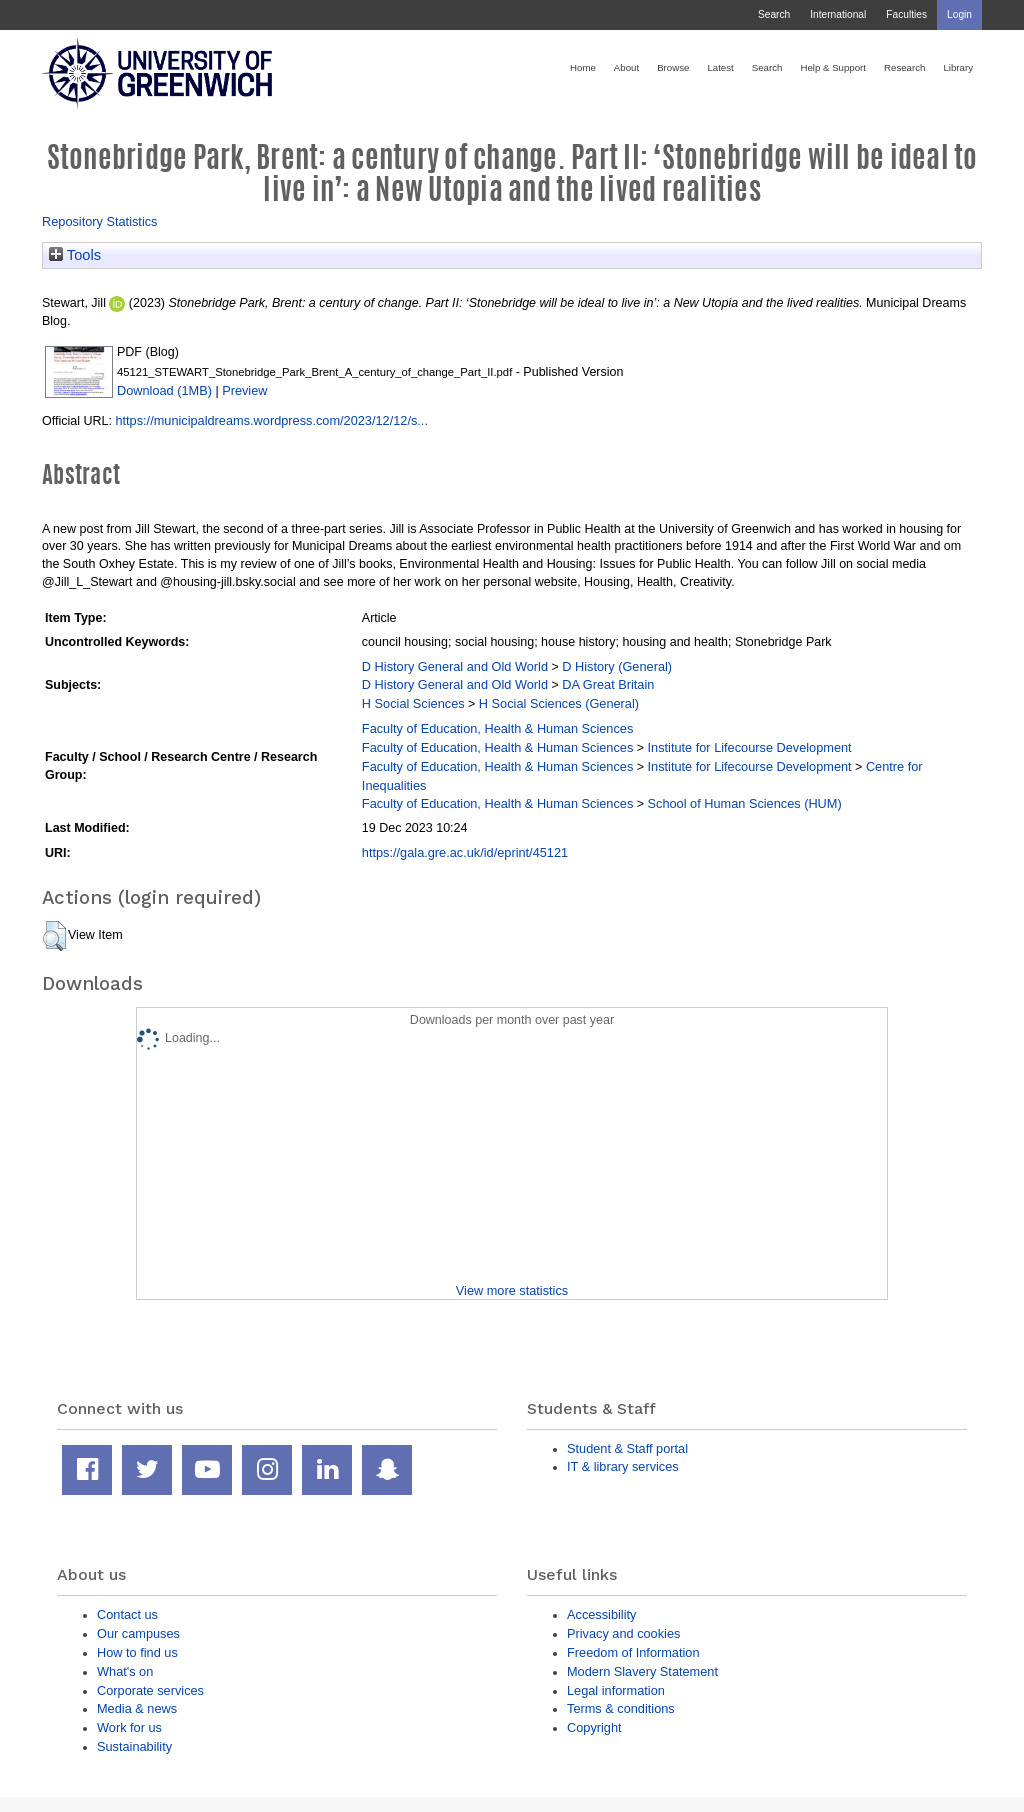 This screenshot has width=1024, height=1812. What do you see at coordinates (633, 1652) in the screenshot?
I see `Freedom of Information` at bounding box center [633, 1652].